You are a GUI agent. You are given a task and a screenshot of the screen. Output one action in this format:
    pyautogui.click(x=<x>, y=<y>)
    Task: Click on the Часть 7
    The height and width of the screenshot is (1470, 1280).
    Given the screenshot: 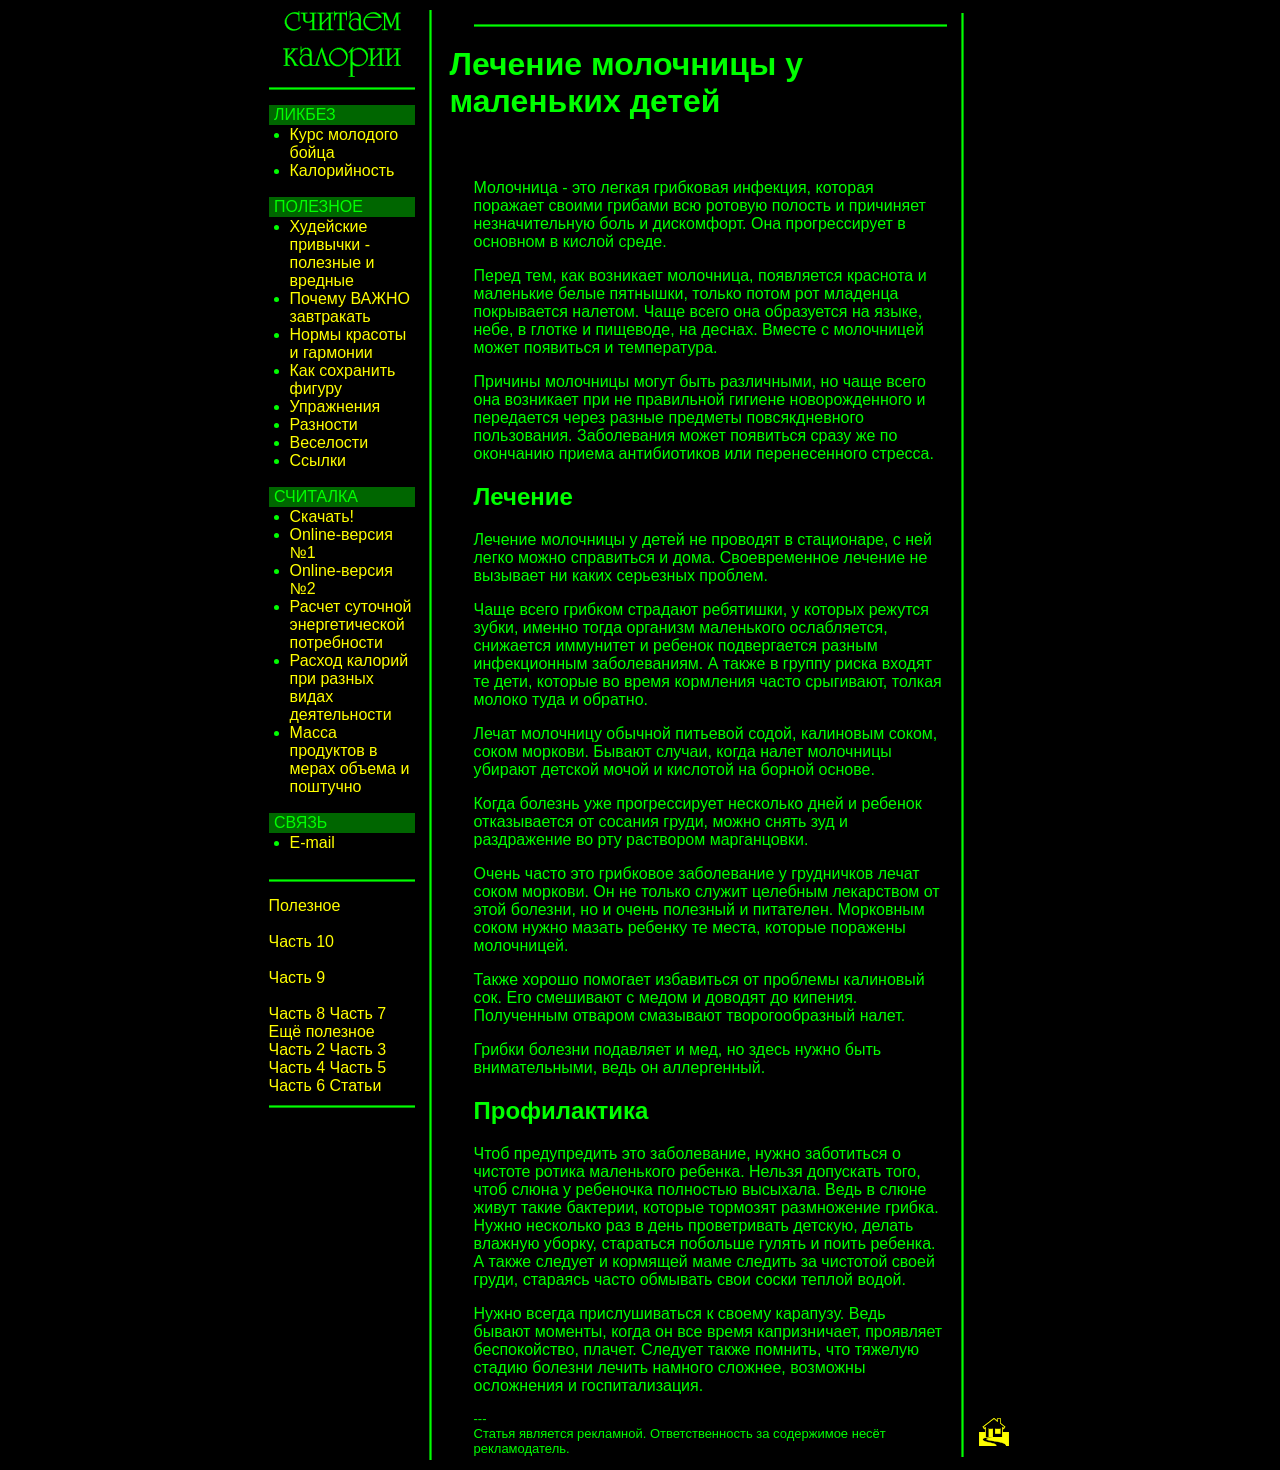 What is the action you would take?
    pyautogui.click(x=358, y=1013)
    